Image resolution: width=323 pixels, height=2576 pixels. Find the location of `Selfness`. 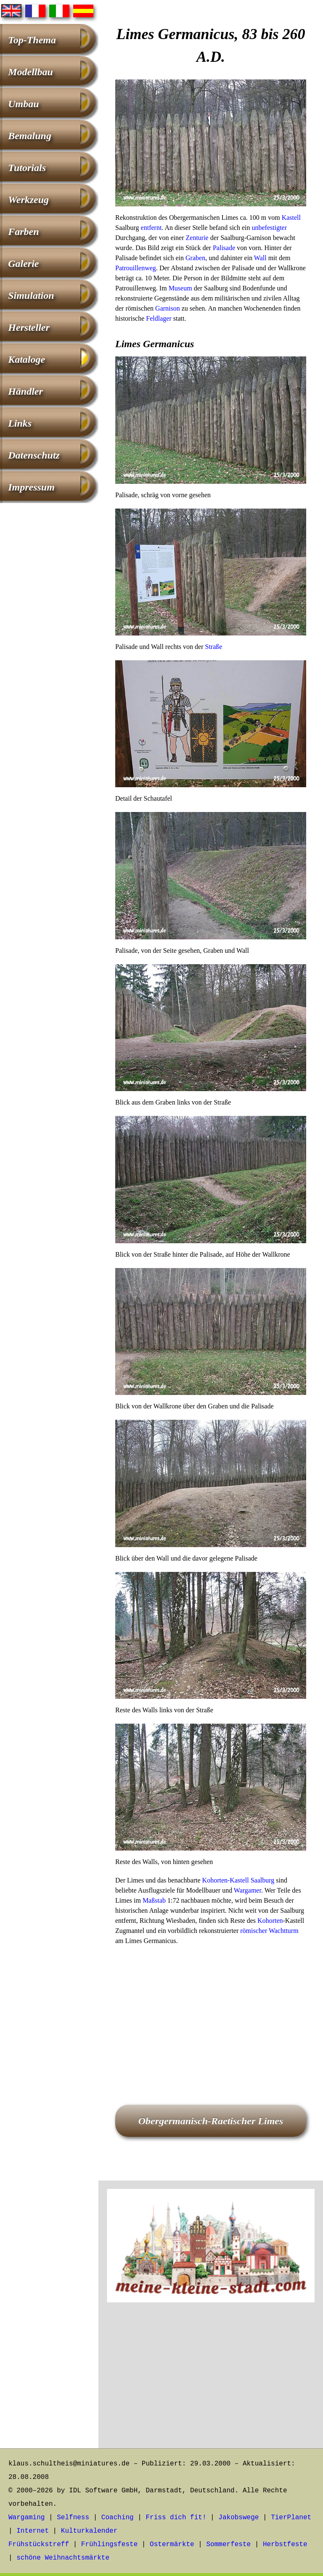

Selfness is located at coordinates (73, 2517).